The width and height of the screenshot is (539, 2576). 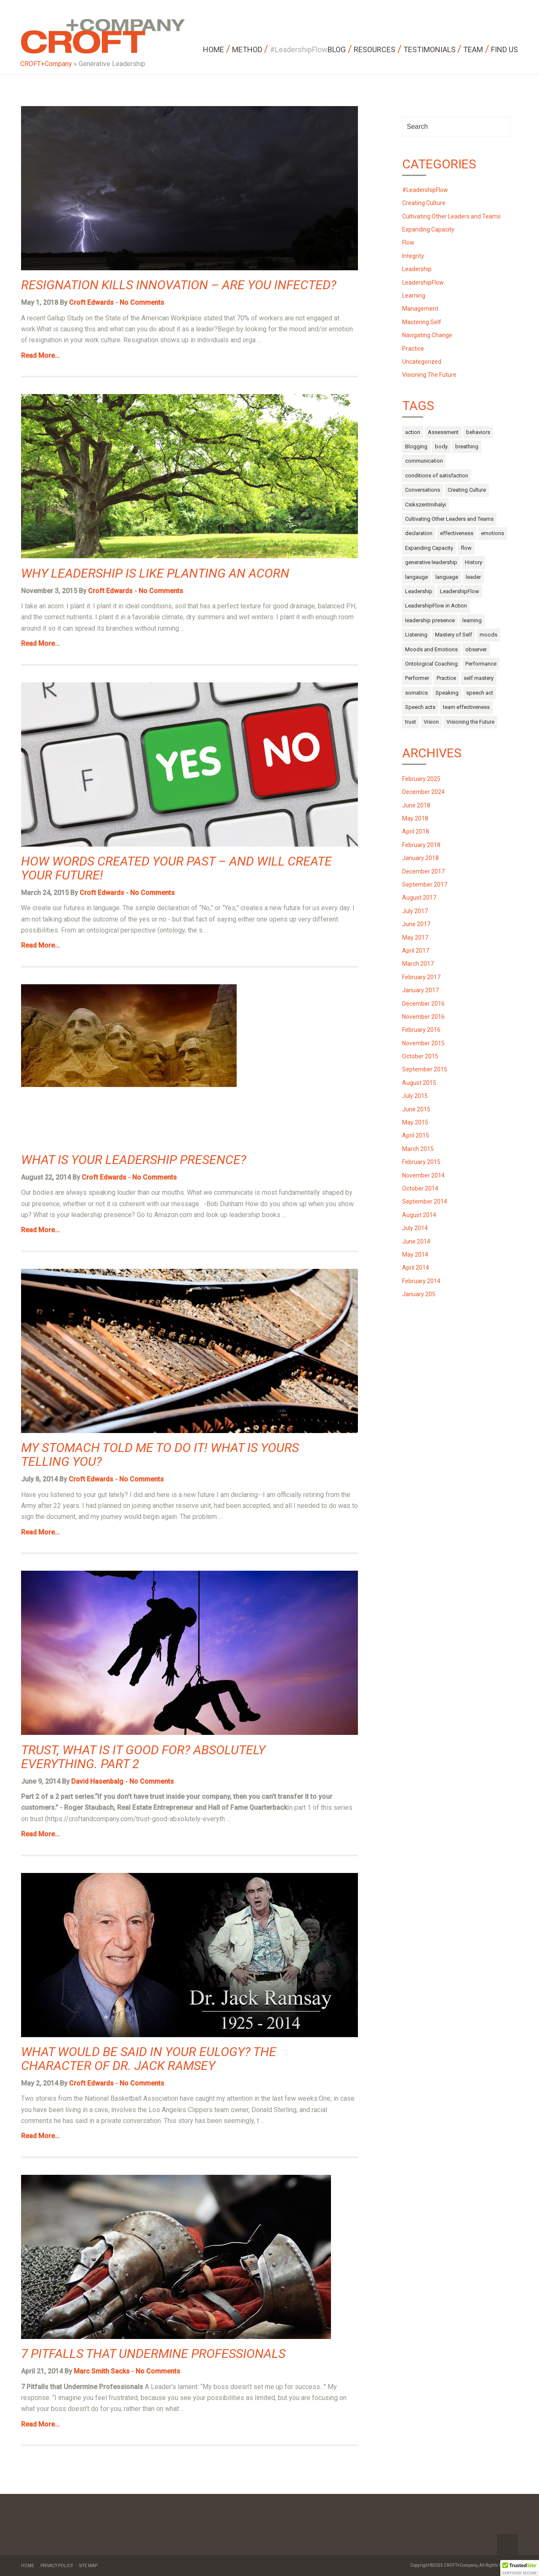 What do you see at coordinates (492, 533) in the screenshot?
I see `emotions [emotions (14 items)]` at bounding box center [492, 533].